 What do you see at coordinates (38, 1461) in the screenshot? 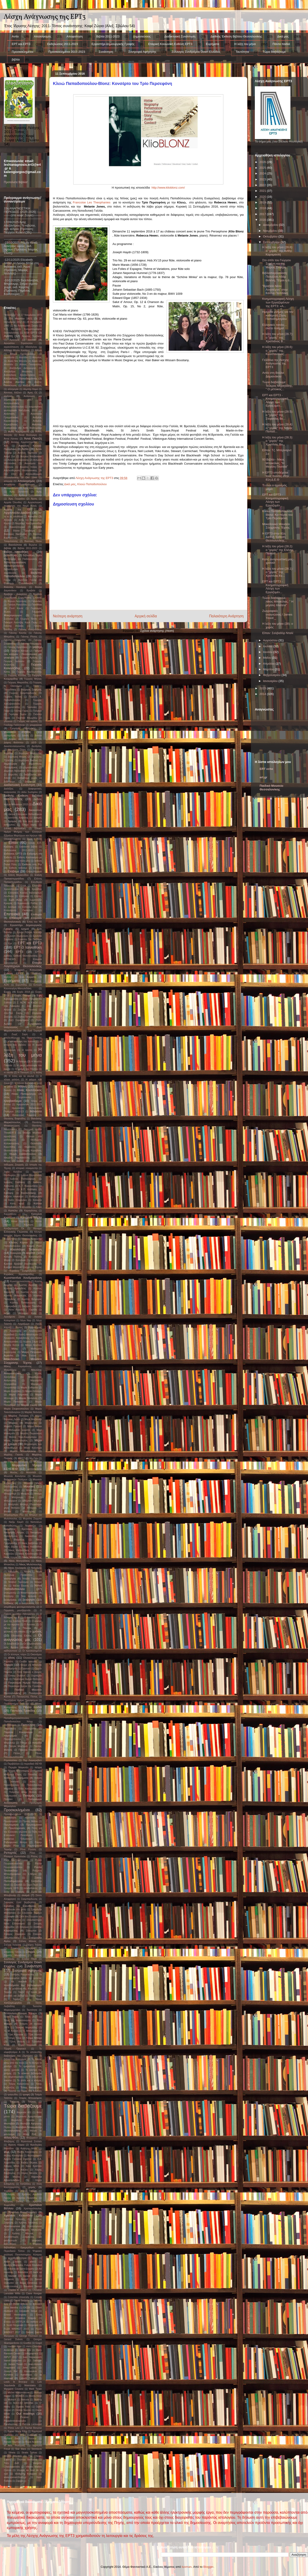
I see `ΜΟΜus` at bounding box center [38, 1461].